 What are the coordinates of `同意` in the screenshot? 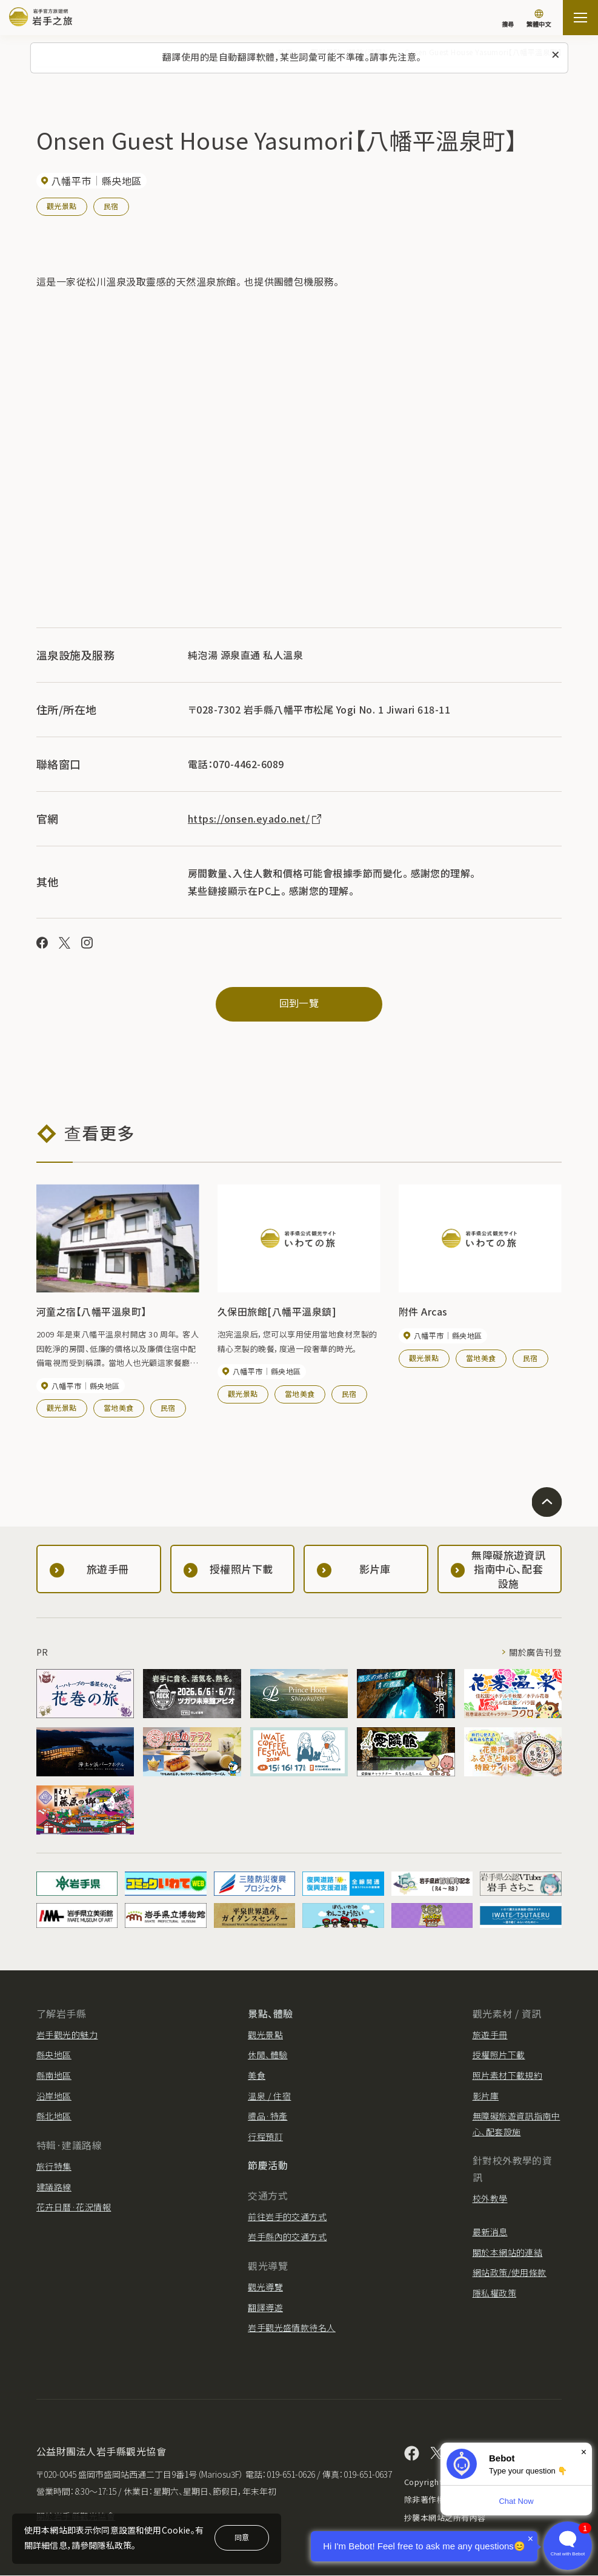 It's located at (241, 2537).